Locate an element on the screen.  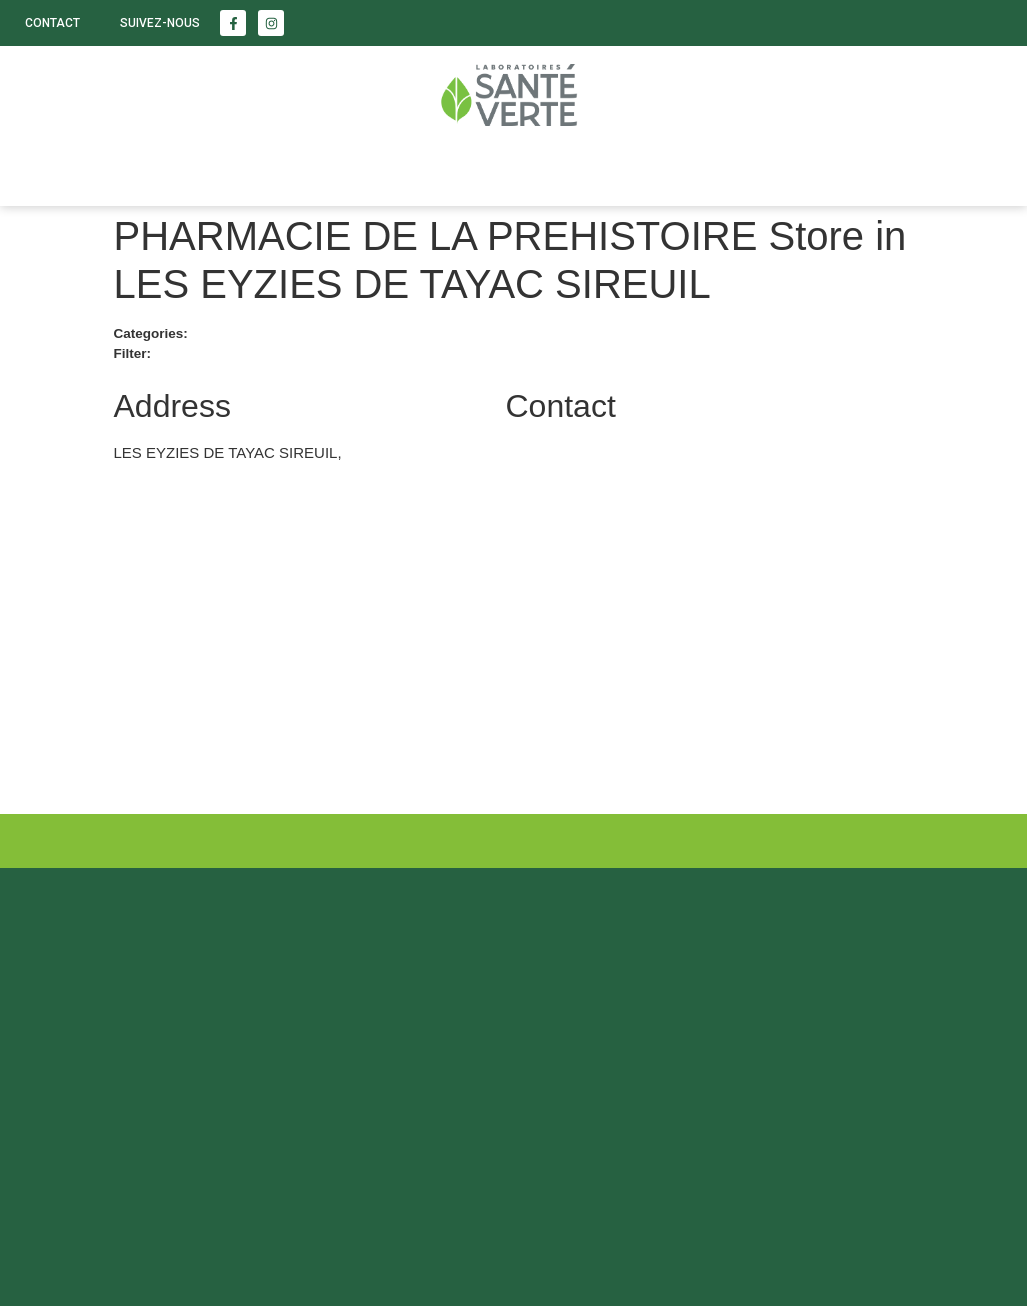
Santé is located at coordinates (49, 171).